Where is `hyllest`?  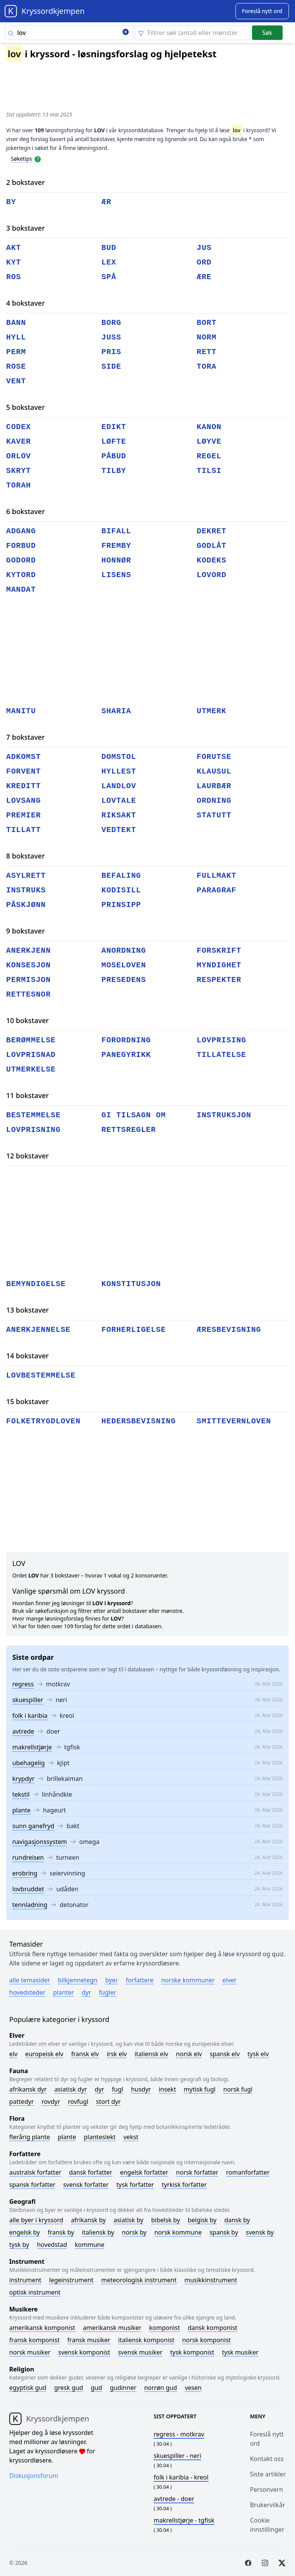 hyllest is located at coordinates (118, 771).